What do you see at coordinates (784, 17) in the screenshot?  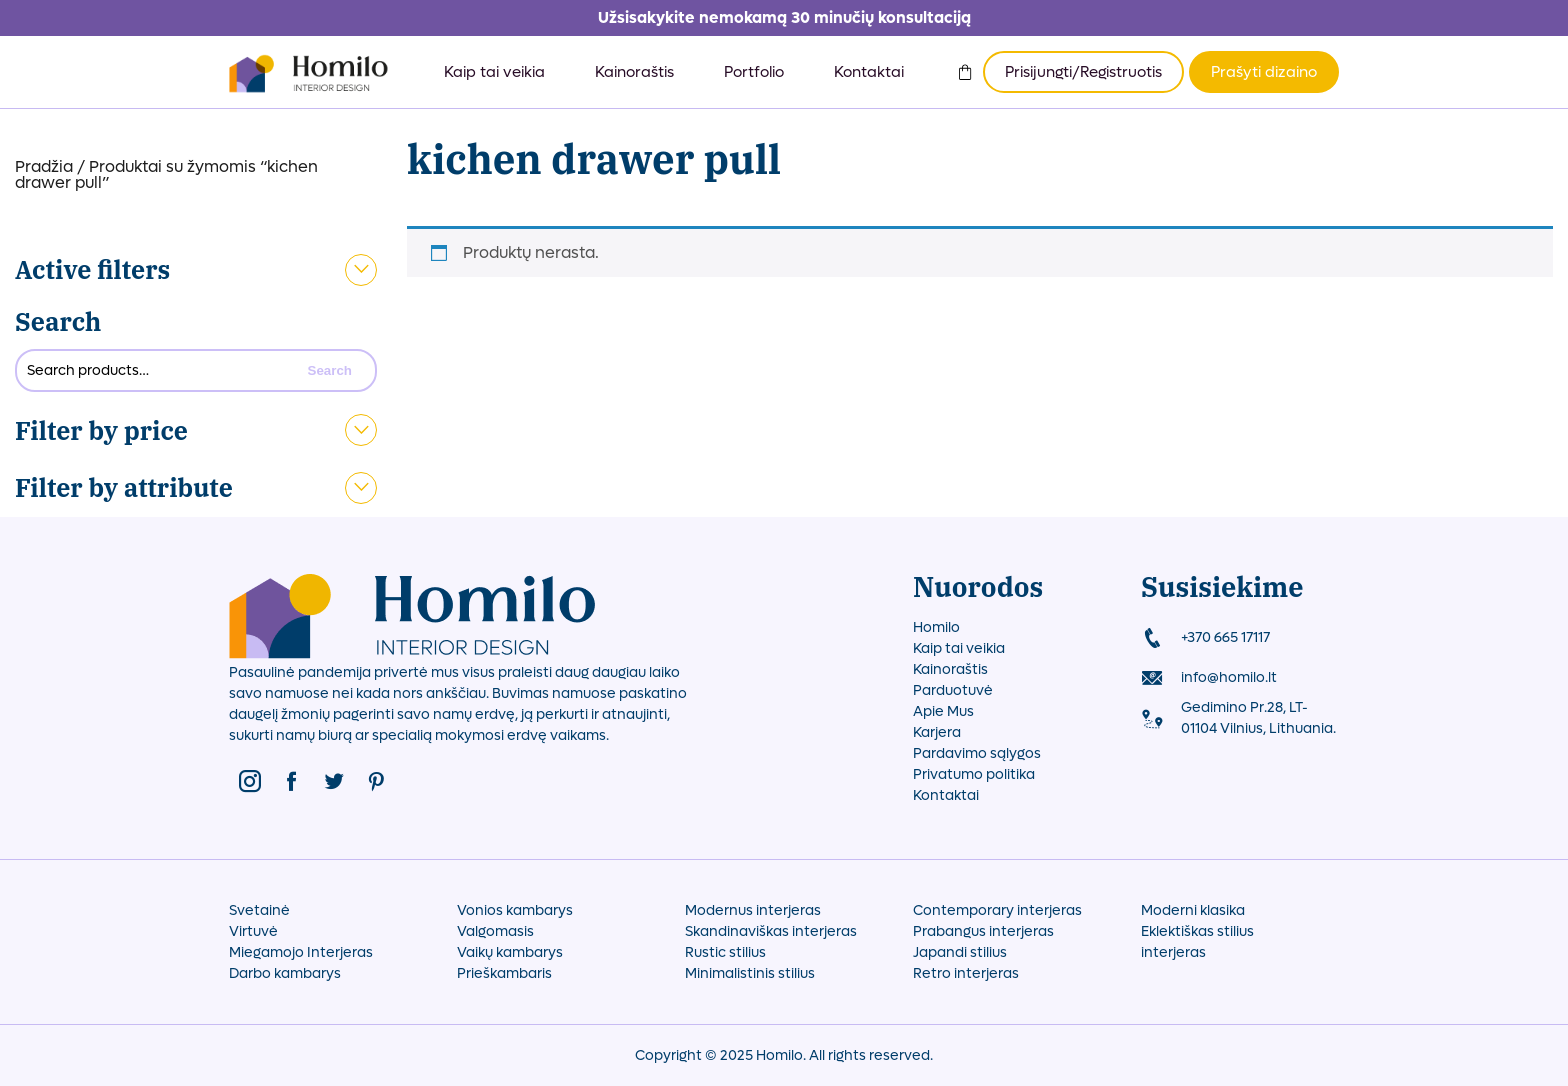 I see `Užsisakykite nemokamą 30 minučių konsultaciją` at bounding box center [784, 17].